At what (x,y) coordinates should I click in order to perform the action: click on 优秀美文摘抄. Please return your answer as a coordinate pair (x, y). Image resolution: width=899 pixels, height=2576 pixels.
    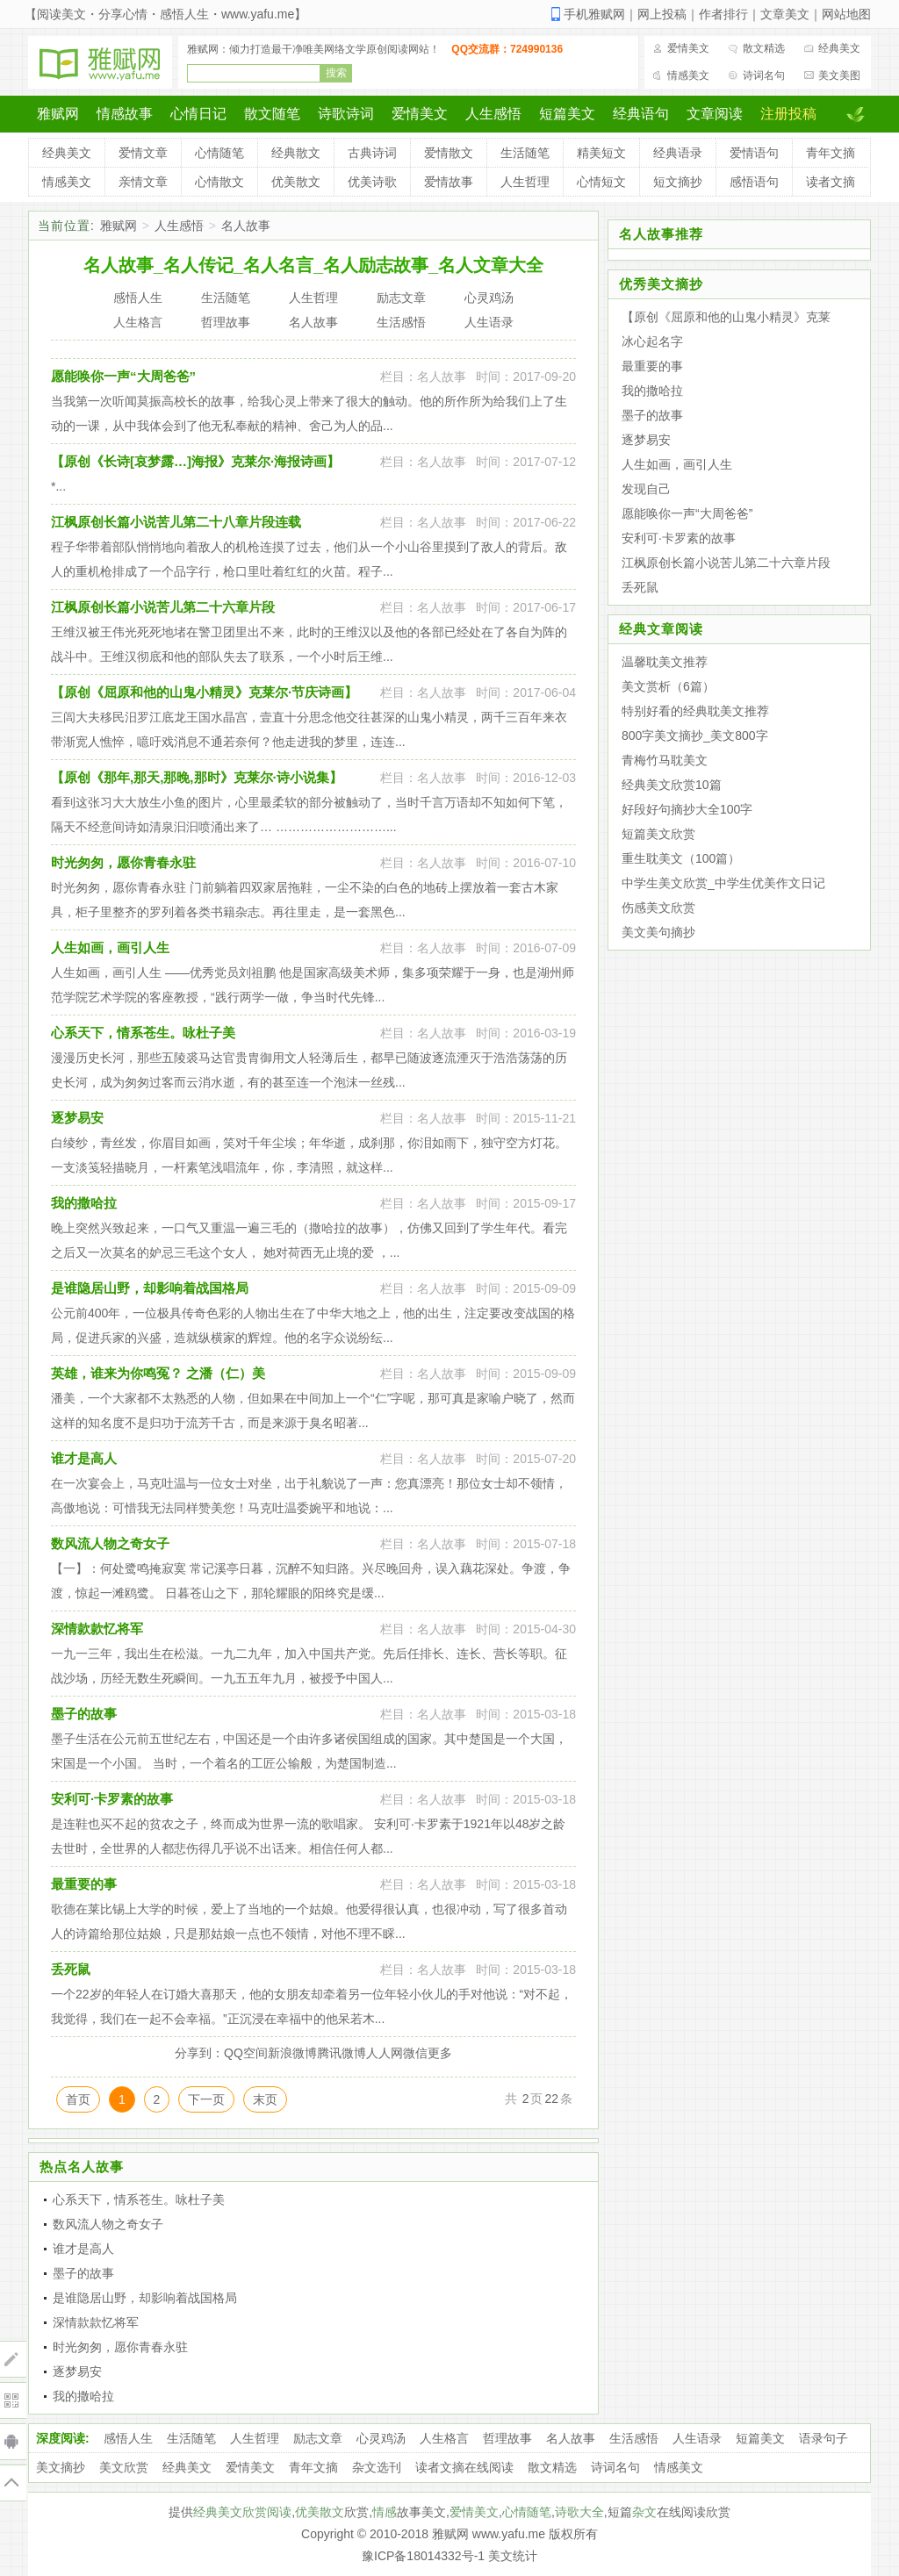
    Looking at the image, I should click on (661, 283).